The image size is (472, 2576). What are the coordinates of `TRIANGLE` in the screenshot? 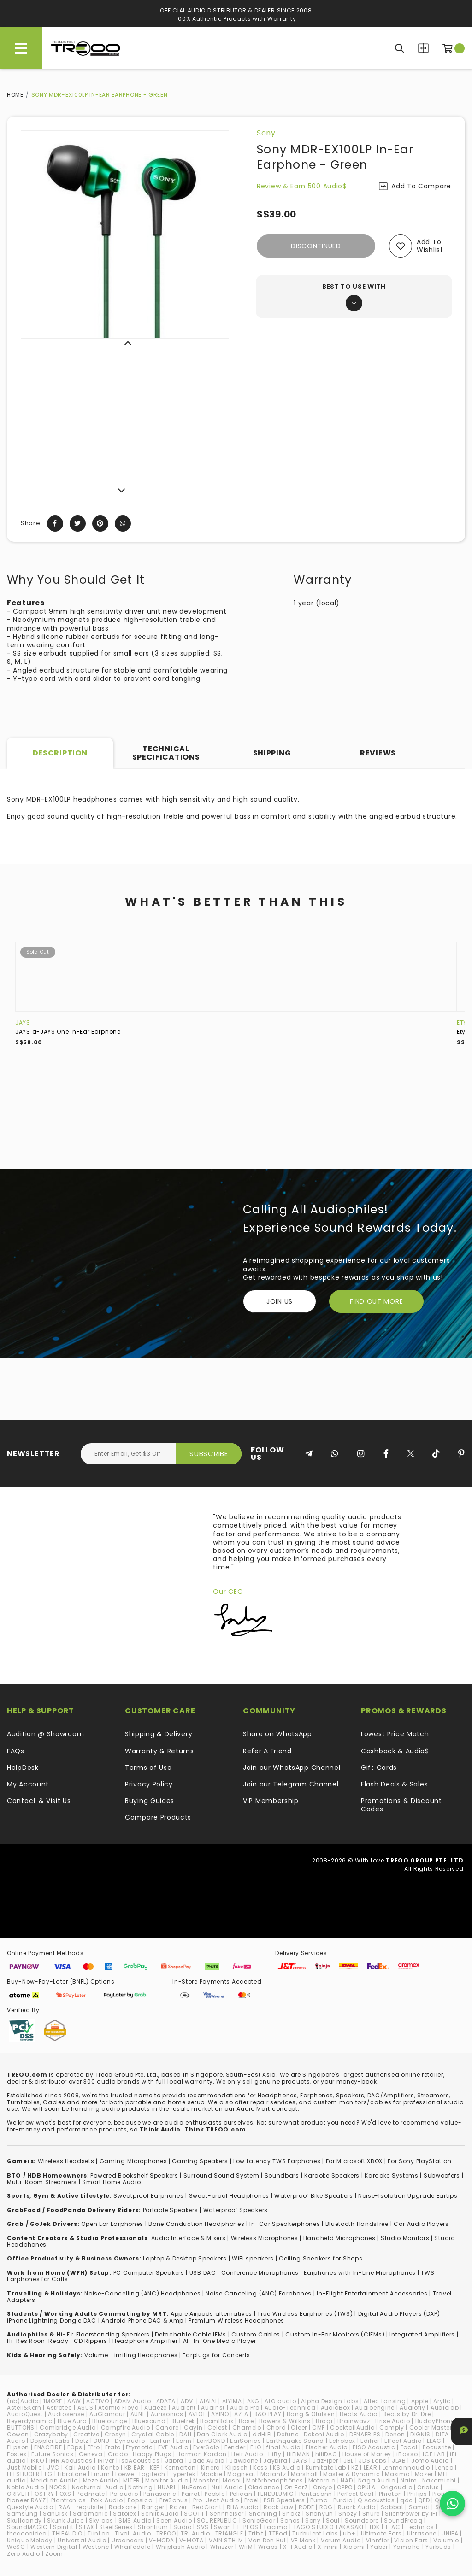 It's located at (229, 2533).